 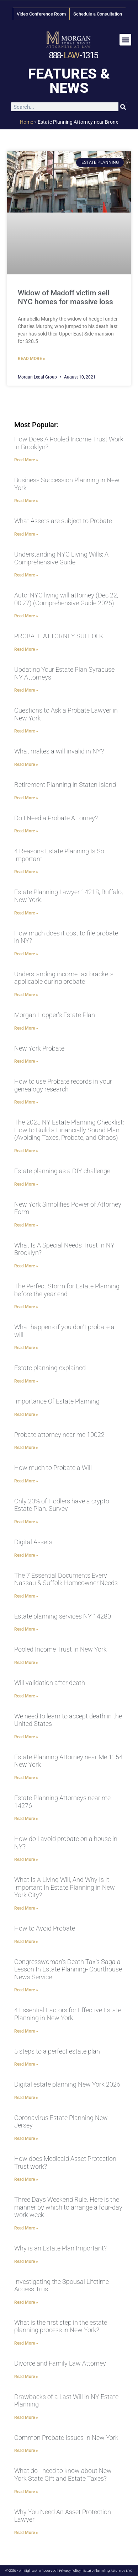 What do you see at coordinates (66, 1579) in the screenshot?
I see `The 7 Essential Documents Every Nassau & Suffolk Homeowner Needs` at bounding box center [66, 1579].